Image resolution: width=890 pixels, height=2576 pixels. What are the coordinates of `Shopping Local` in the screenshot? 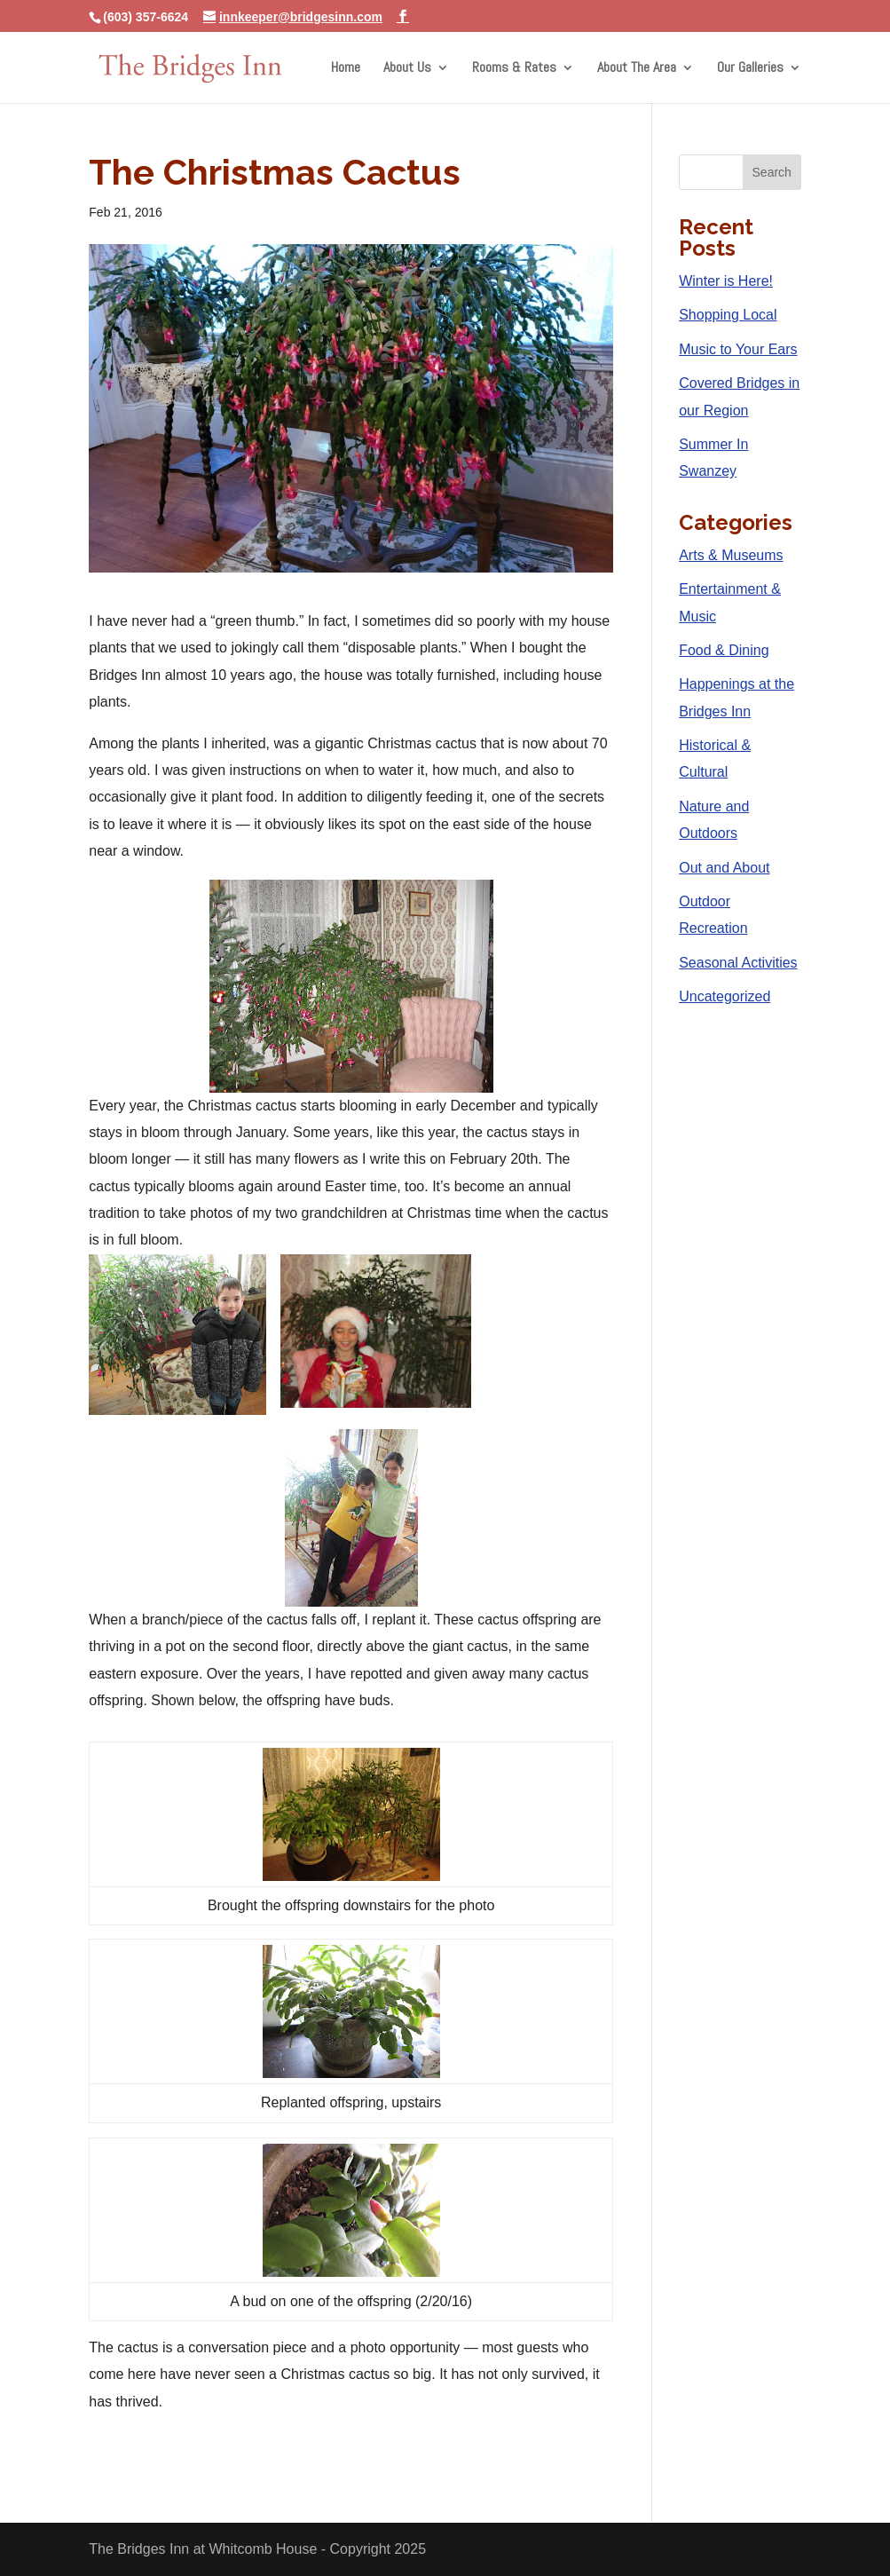 It's located at (727, 314).